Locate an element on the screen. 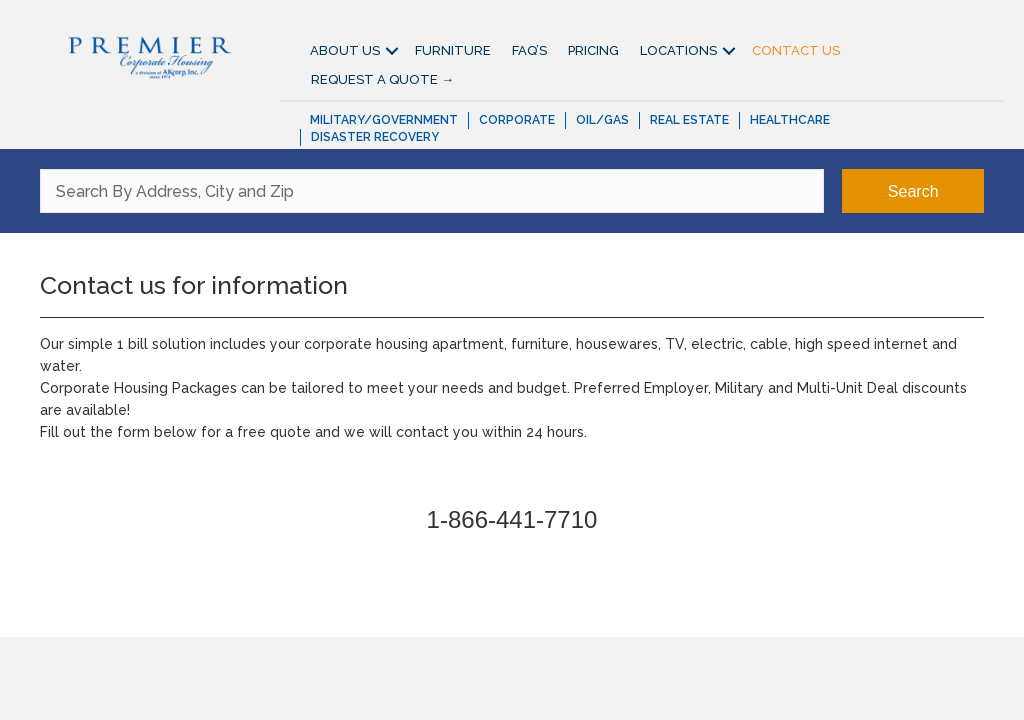 This screenshot has width=1024, height=720. Healthcare is located at coordinates (790, 120).